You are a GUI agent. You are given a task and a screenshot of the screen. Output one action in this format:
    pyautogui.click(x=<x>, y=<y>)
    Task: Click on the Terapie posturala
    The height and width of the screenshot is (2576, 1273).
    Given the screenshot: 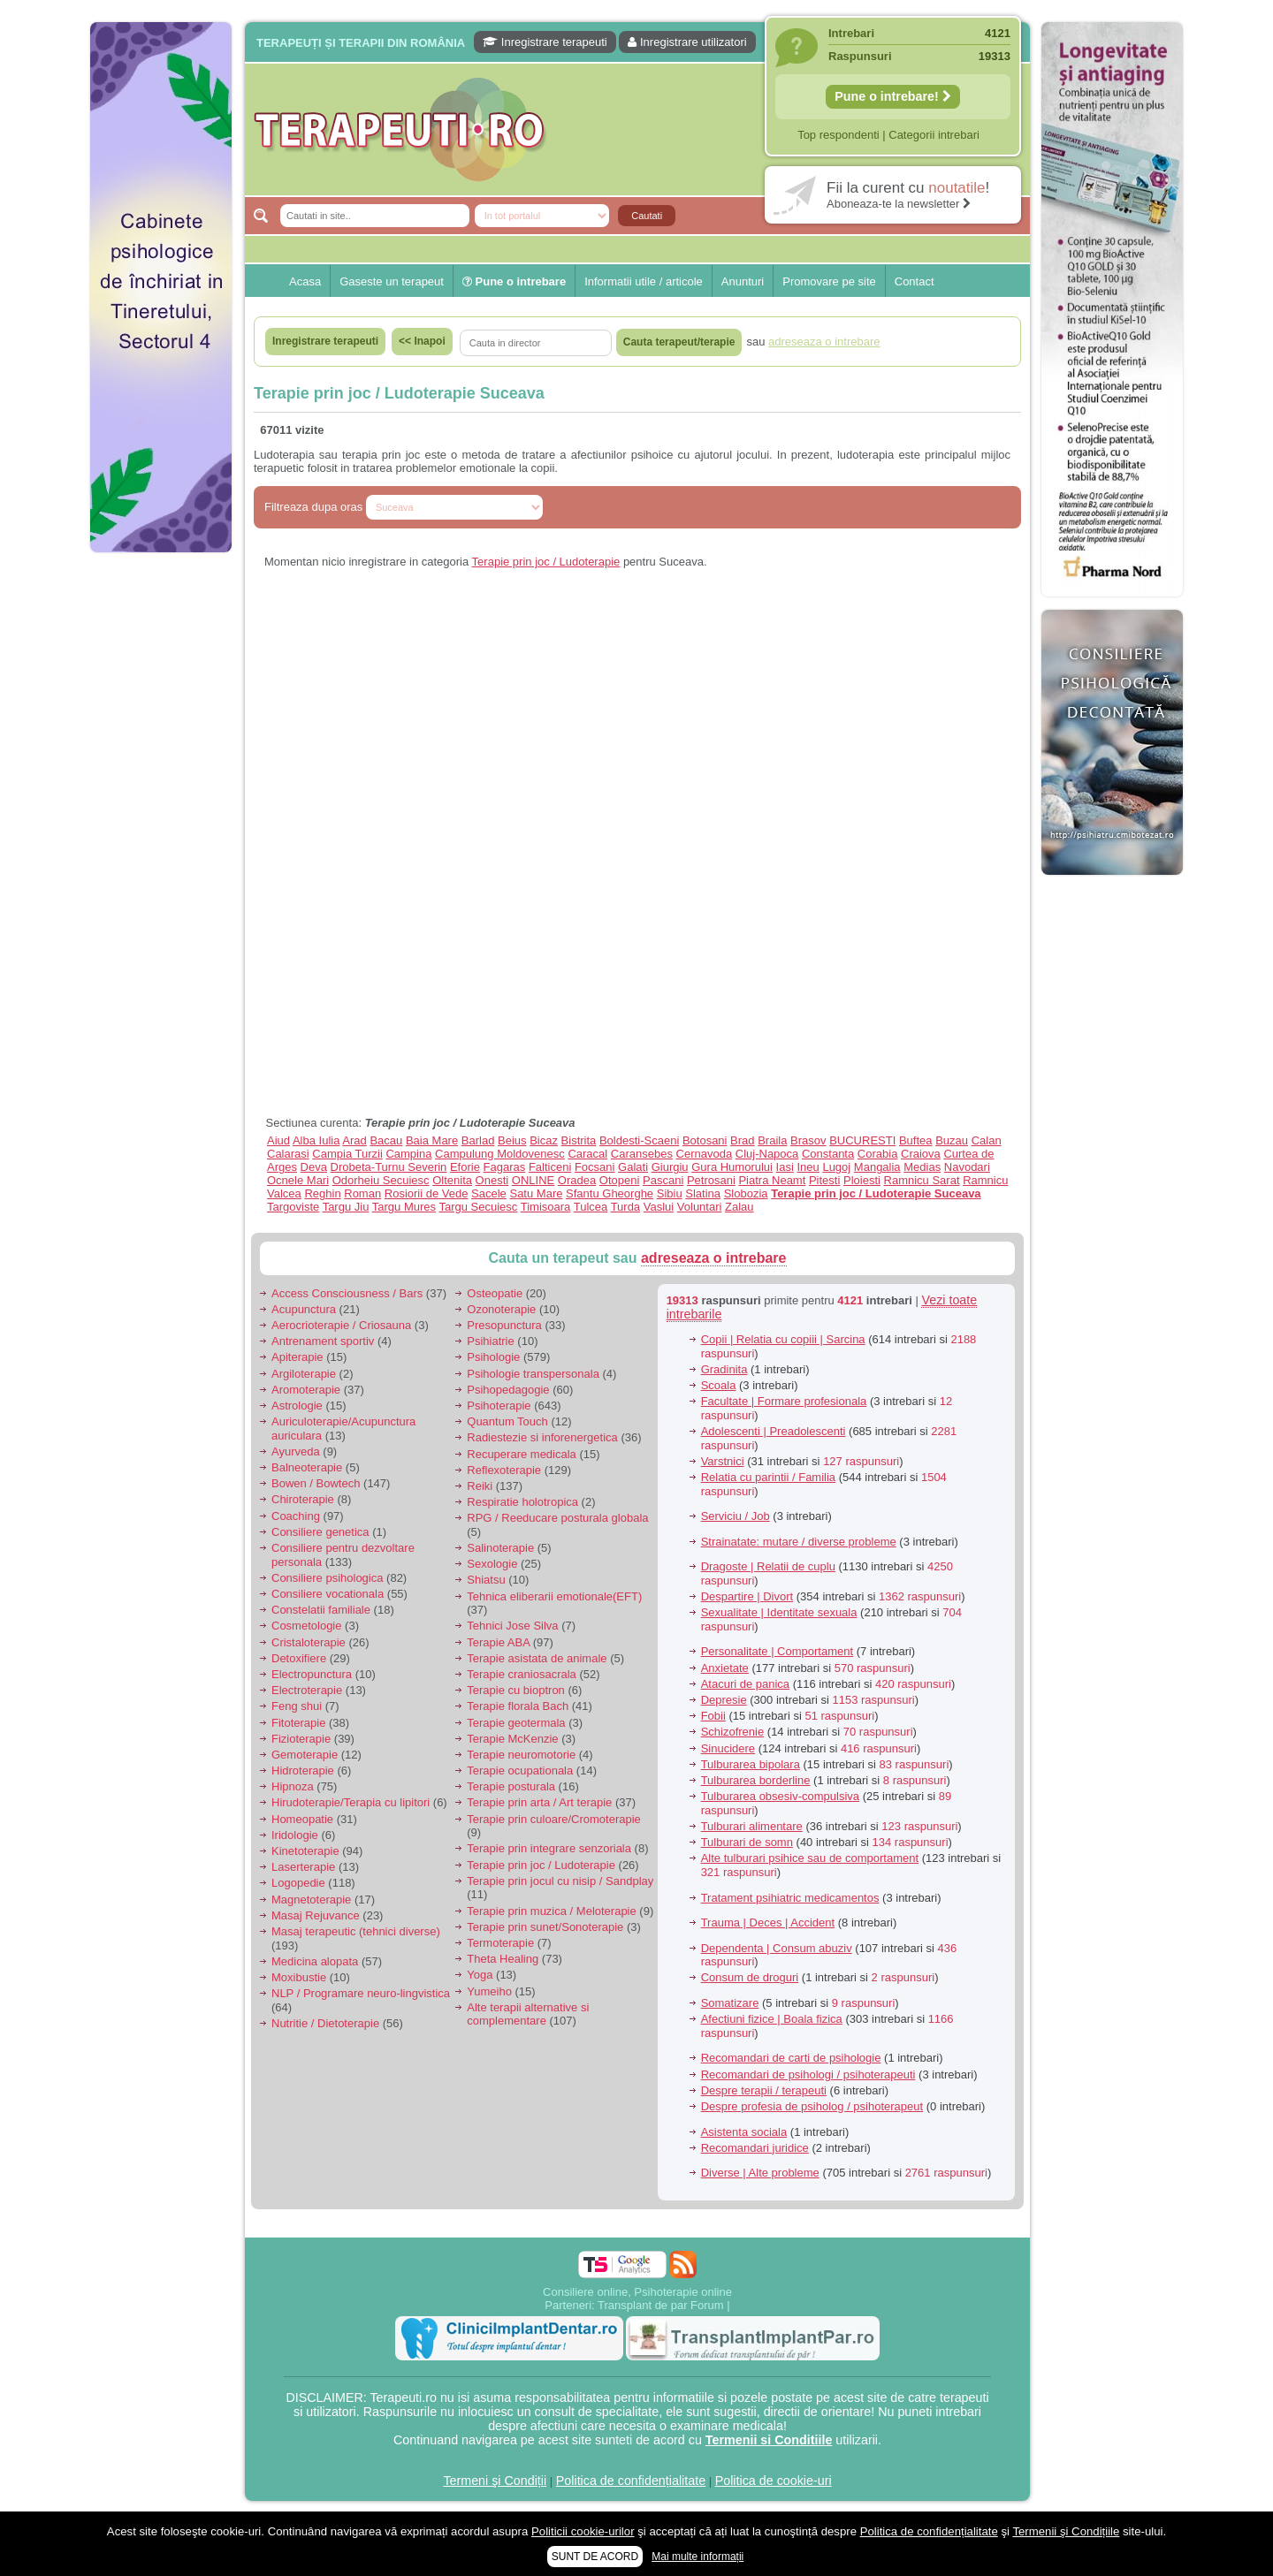 What is the action you would take?
    pyautogui.click(x=511, y=1786)
    